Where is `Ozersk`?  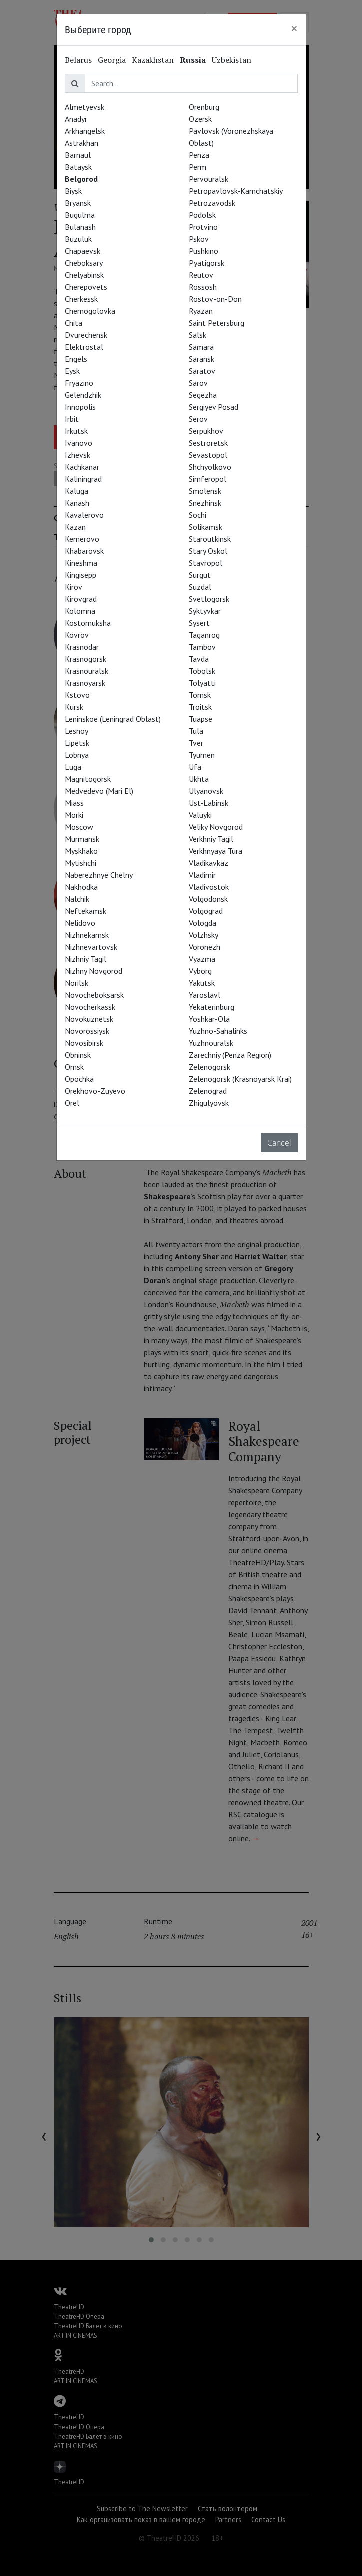 Ozersk is located at coordinates (200, 119).